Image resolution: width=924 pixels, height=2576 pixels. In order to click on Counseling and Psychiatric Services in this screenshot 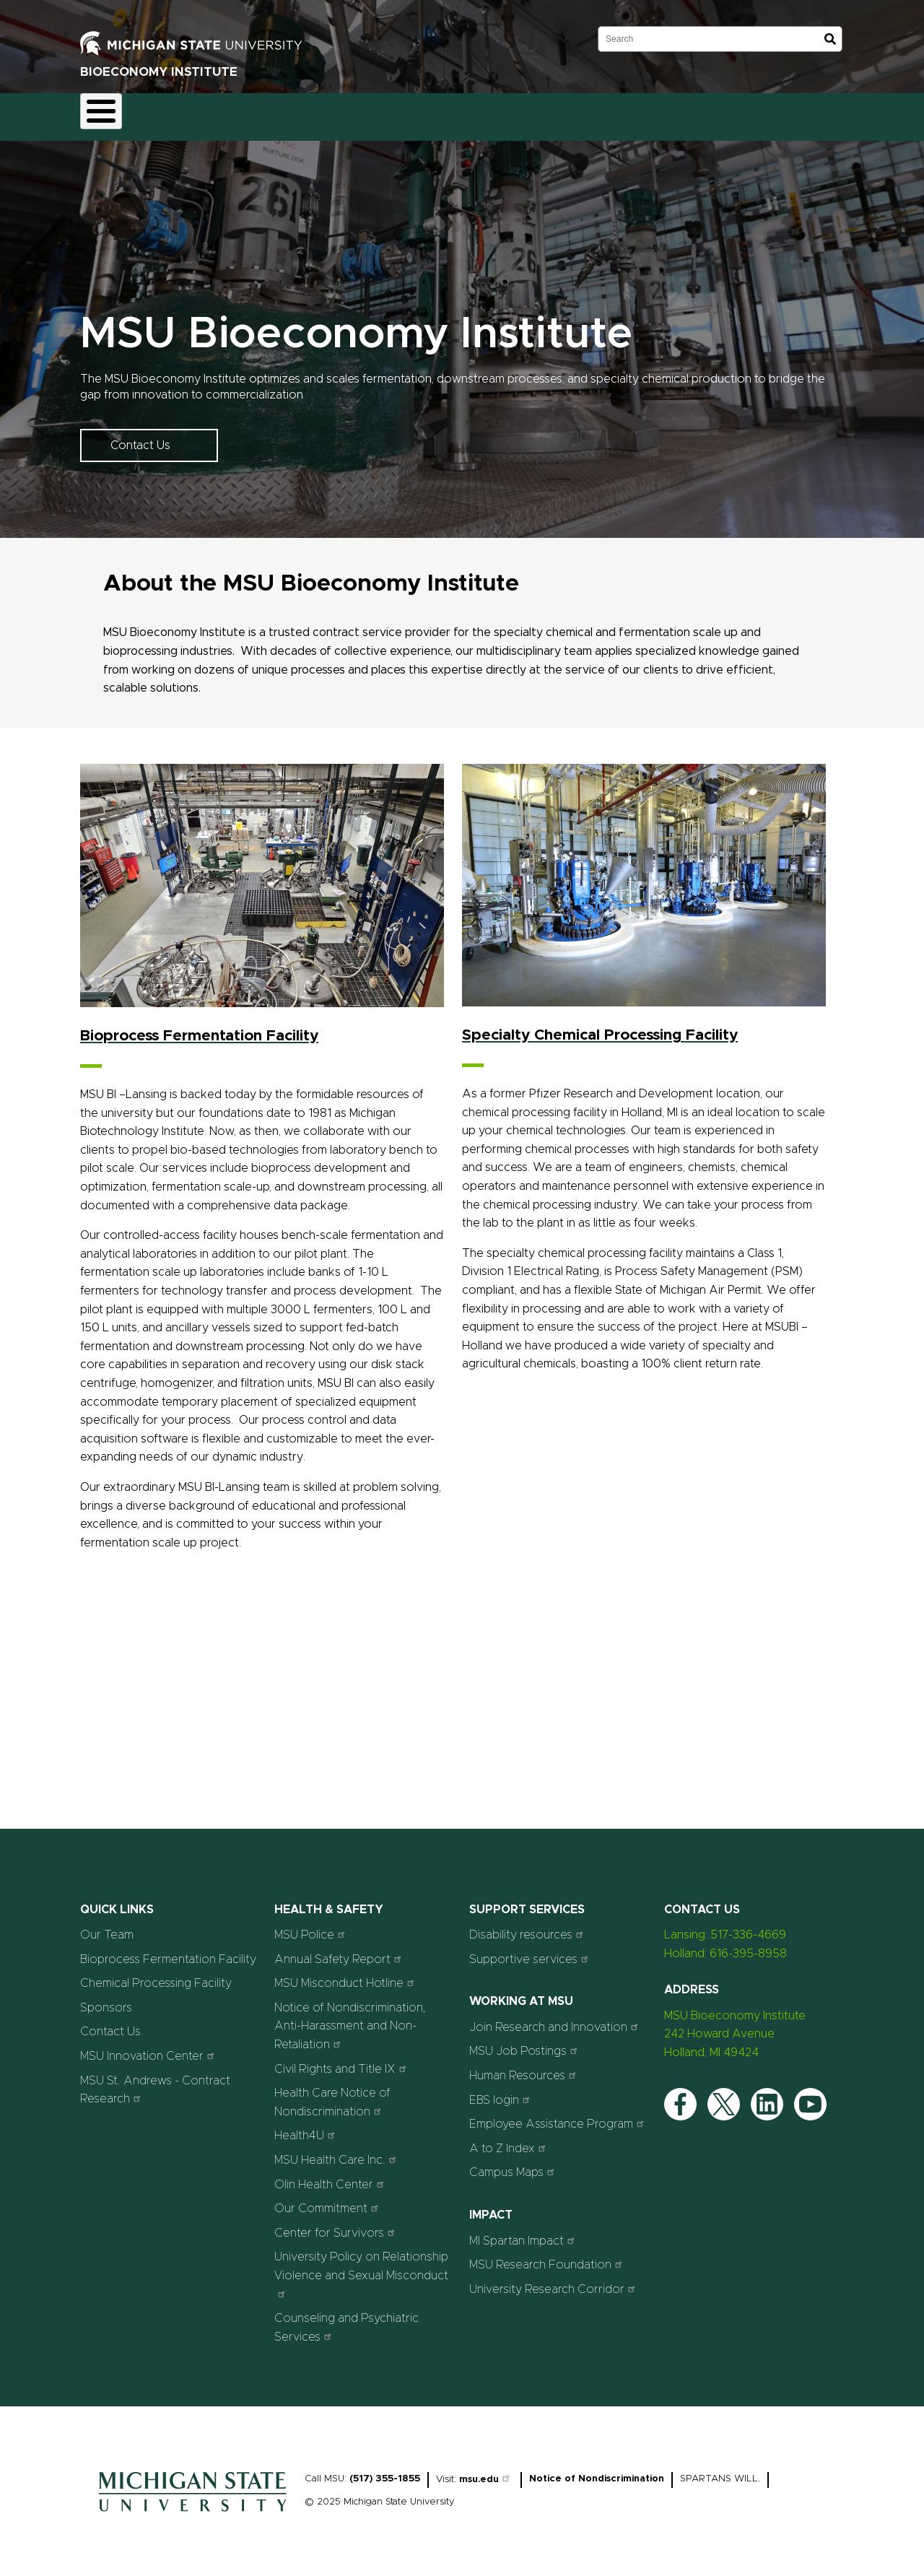, I will do `click(346, 2320)`.